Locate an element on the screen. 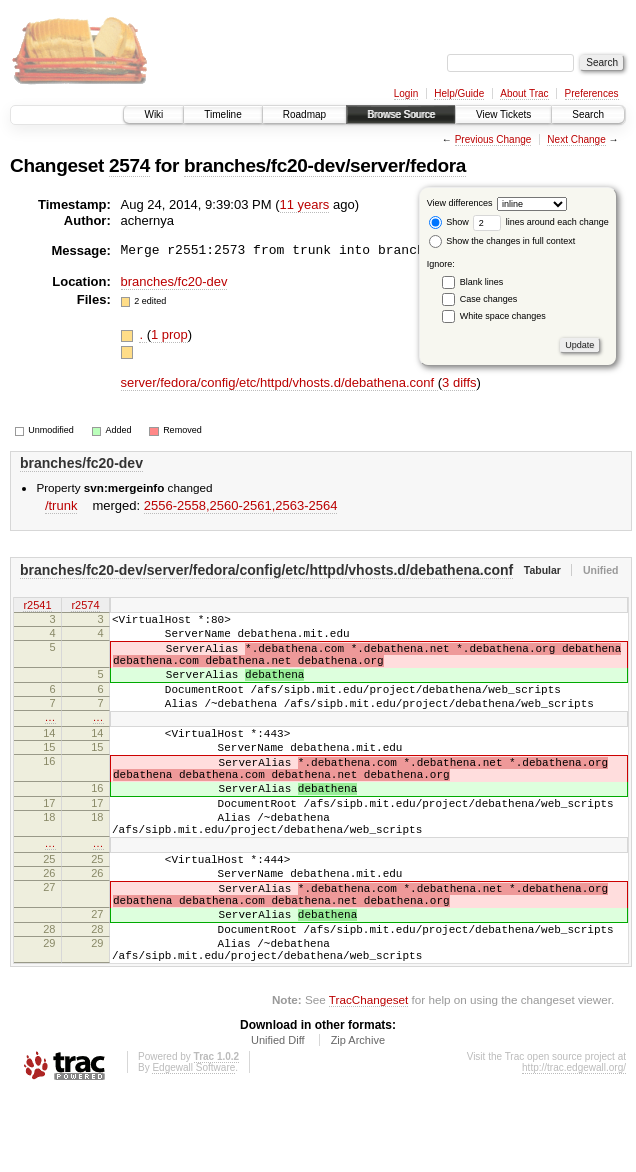  Login is located at coordinates (406, 93).